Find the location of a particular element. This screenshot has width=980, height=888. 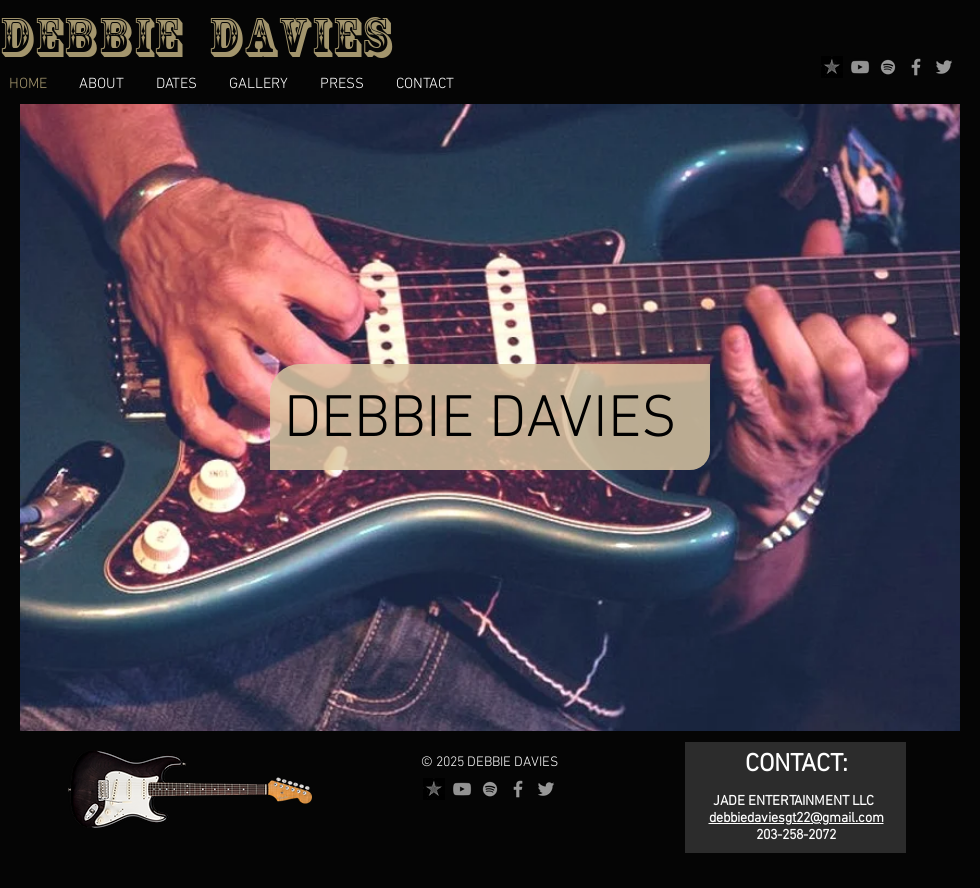

[reverbnation] is located at coordinates (832, 67).